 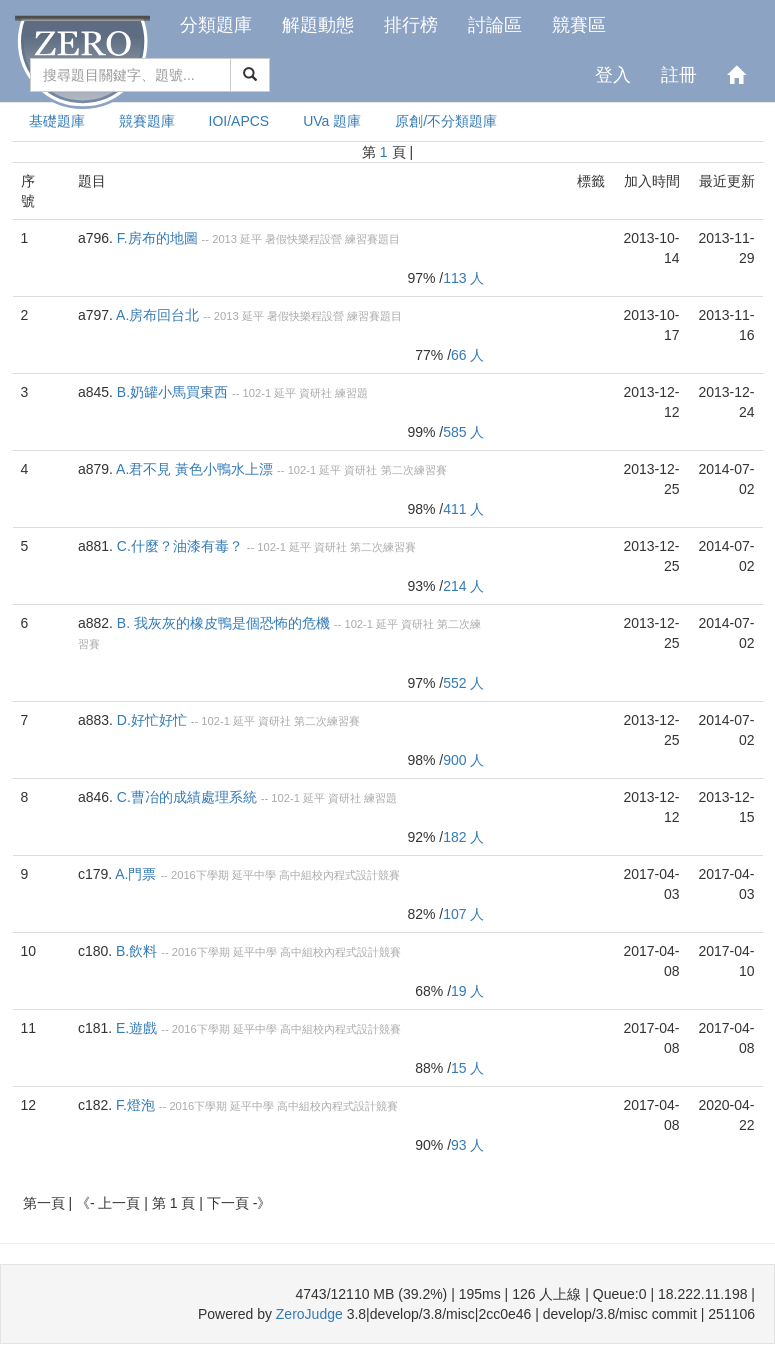 I want to click on 585 人, so click(x=463, y=432).